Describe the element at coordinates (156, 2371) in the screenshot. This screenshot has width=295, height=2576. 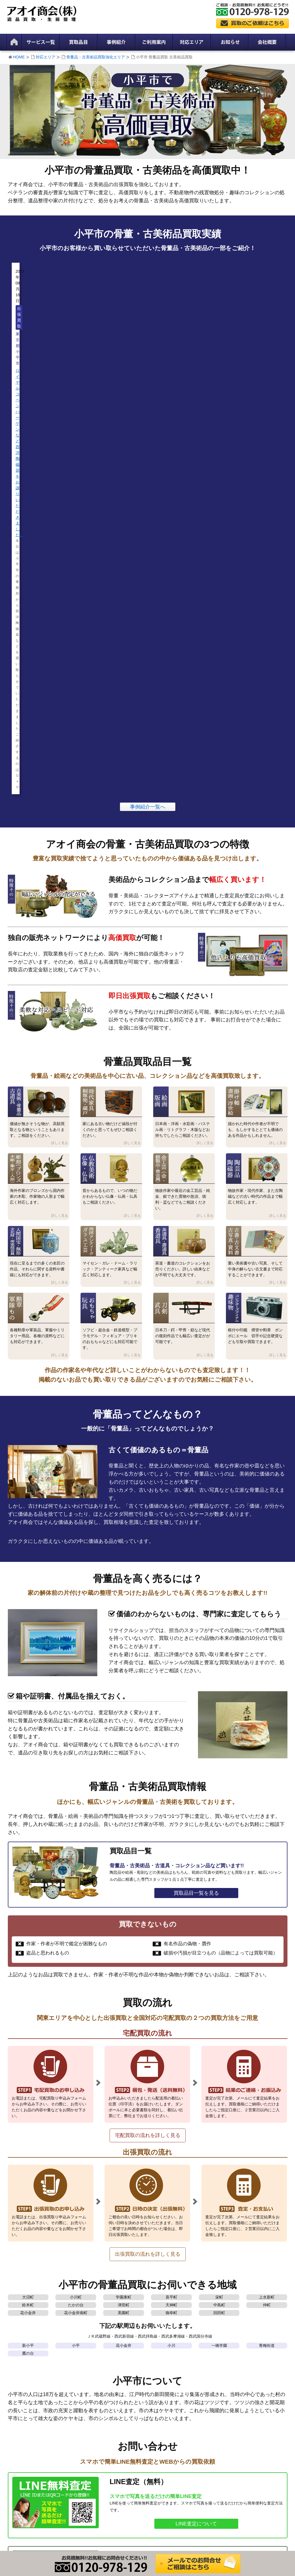
I see `絵画・版画` at that location.